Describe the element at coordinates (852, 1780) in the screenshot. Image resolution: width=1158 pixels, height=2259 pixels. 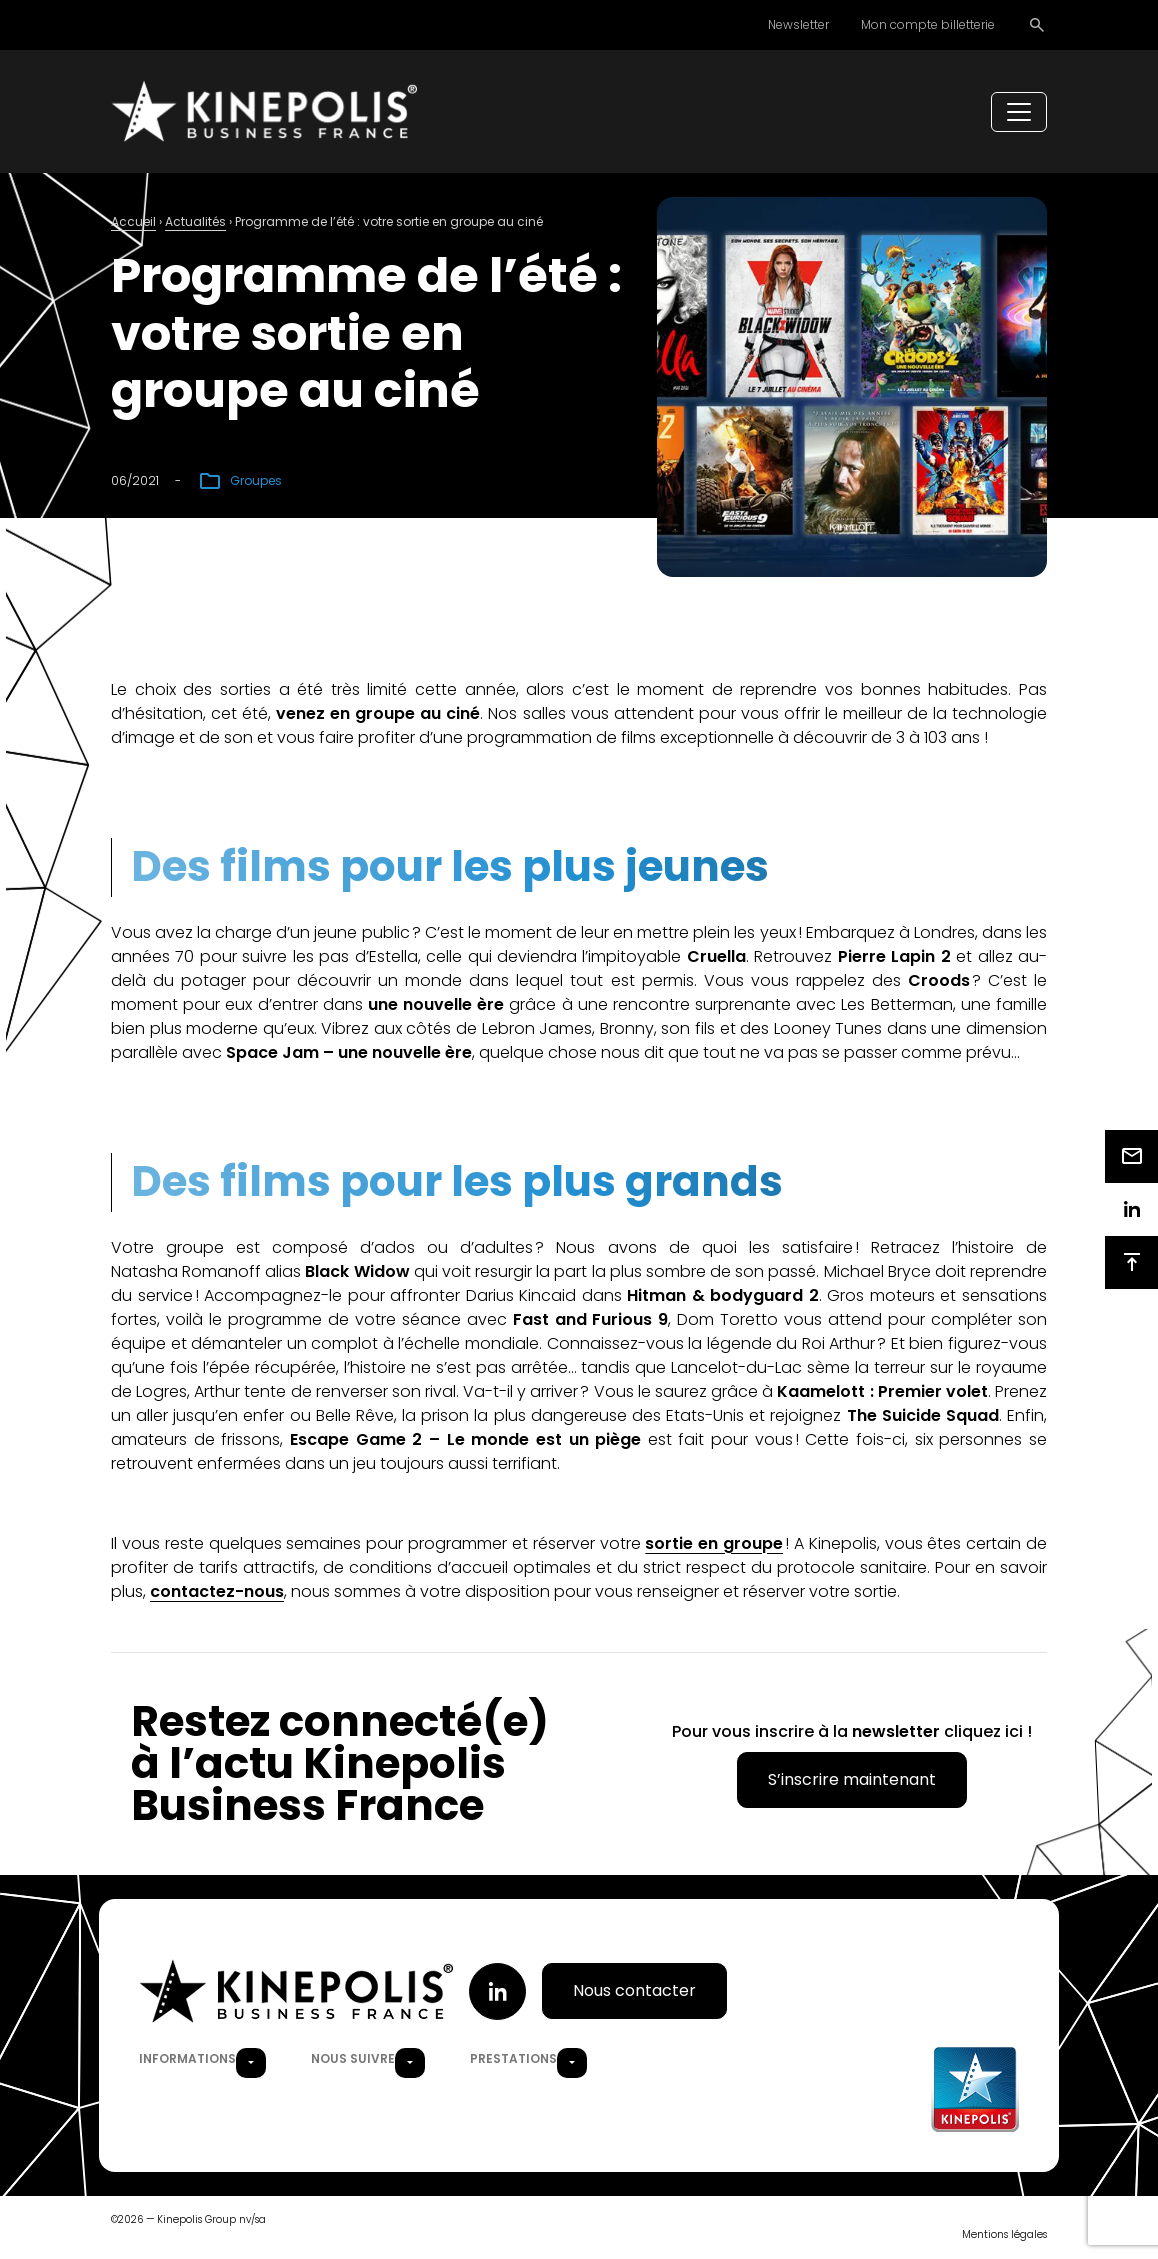
I see `S’inscrire maintenant` at that location.